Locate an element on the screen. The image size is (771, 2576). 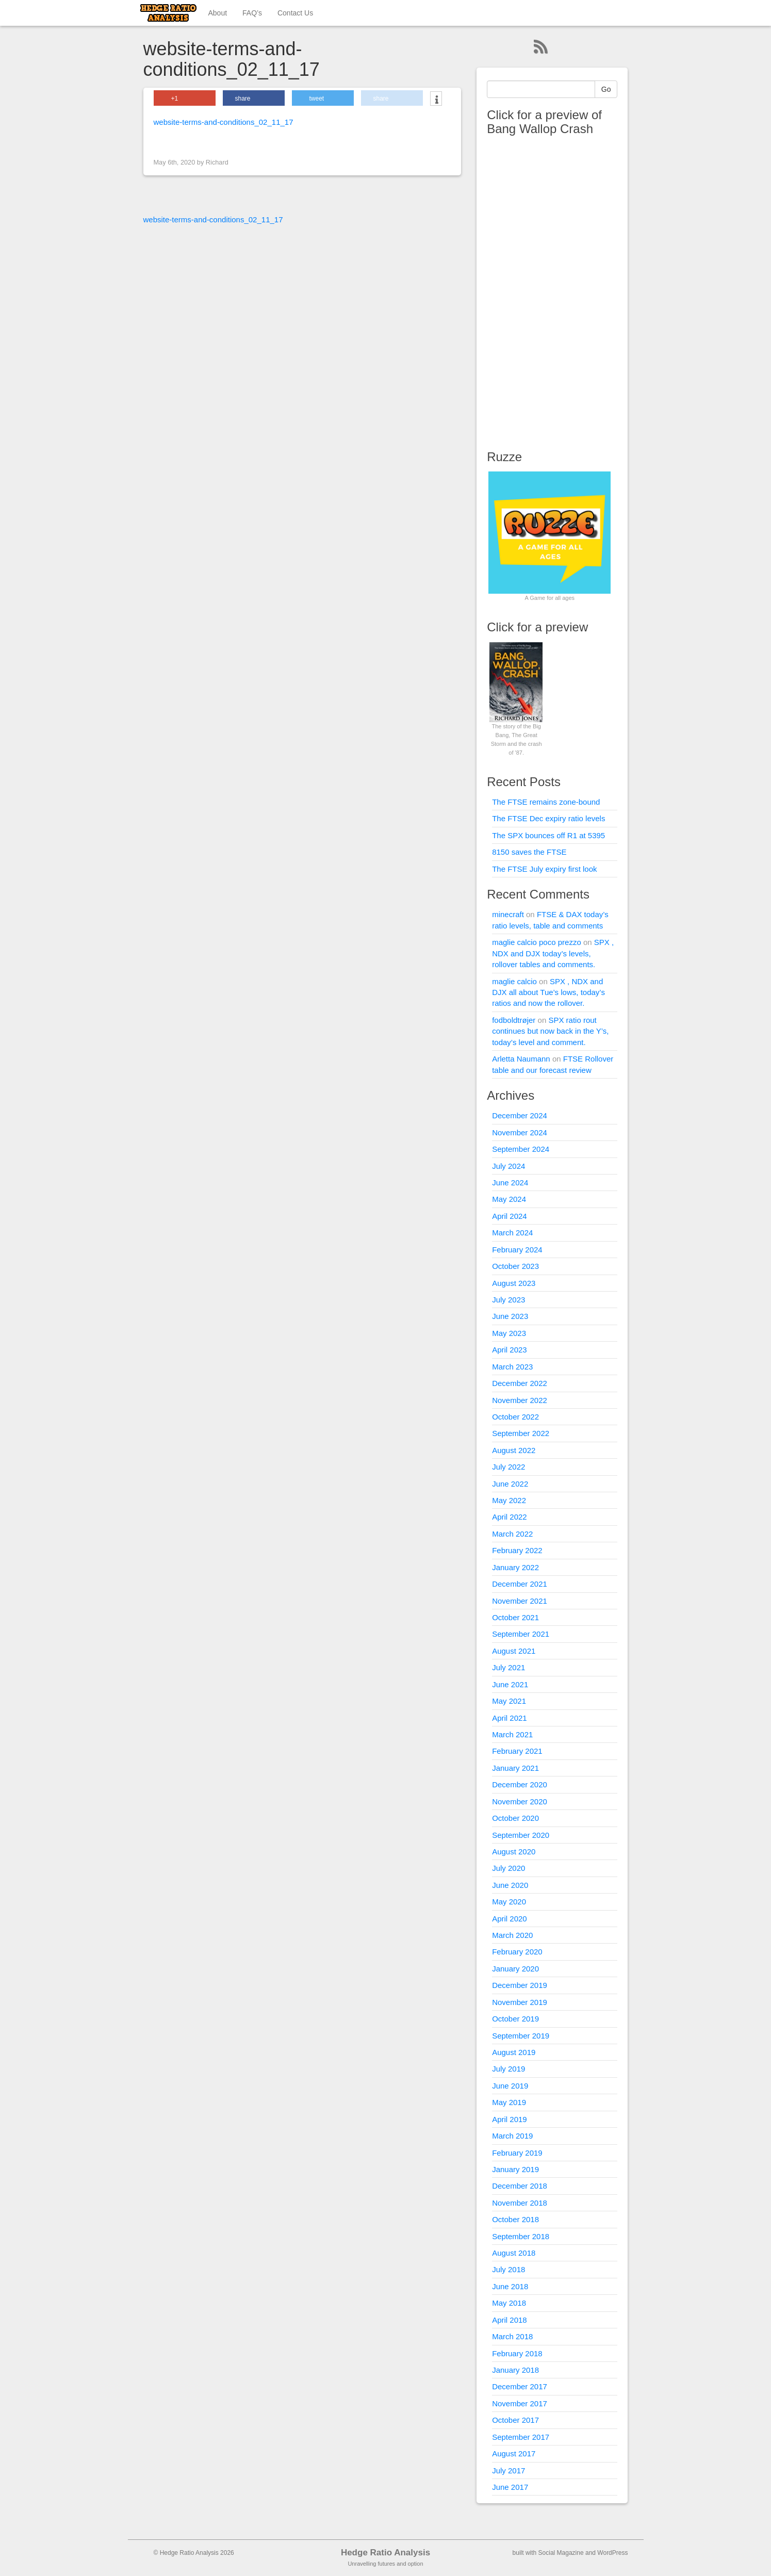
September 2020 is located at coordinates (520, 1835).